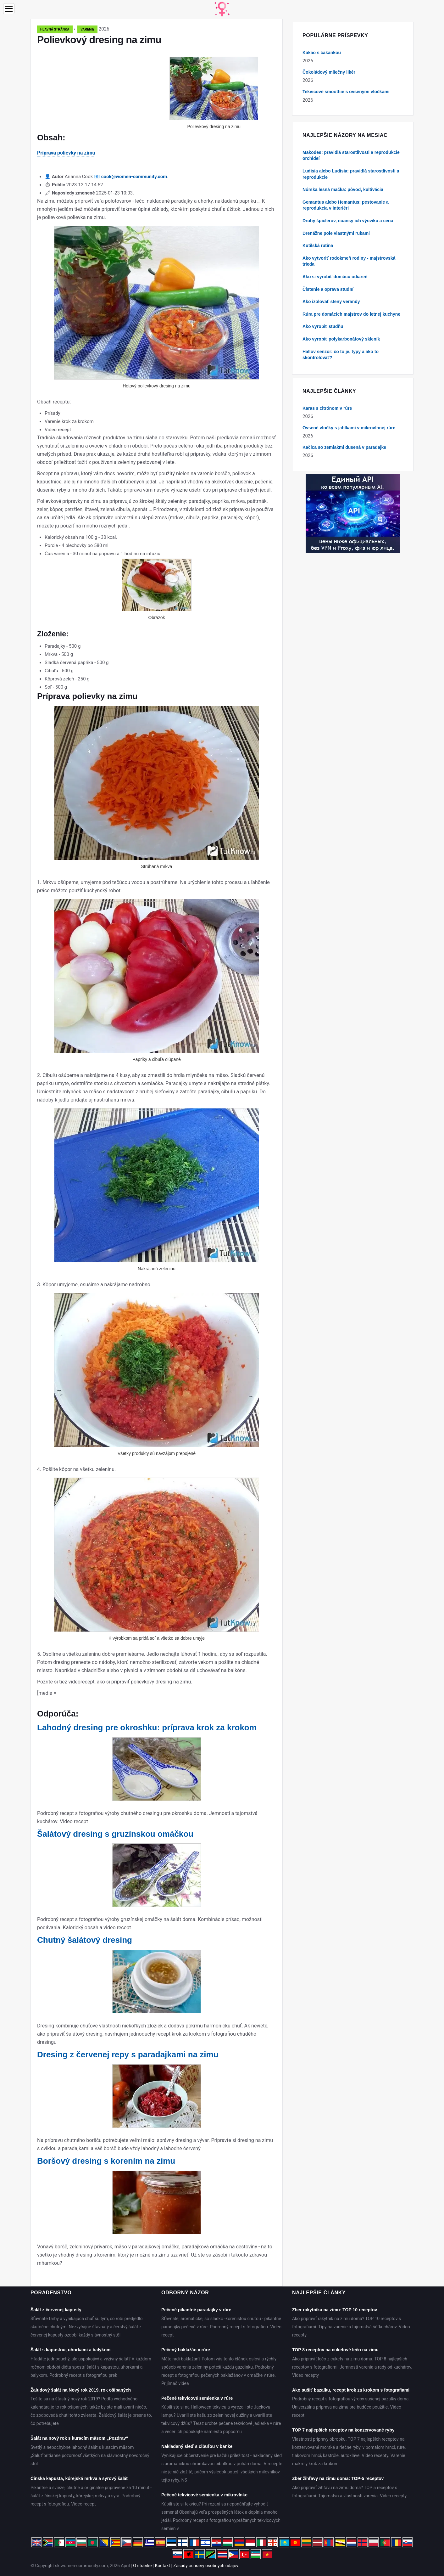 This screenshot has height=2576, width=444. I want to click on Ako vyrobiť studňu, so click(322, 326).